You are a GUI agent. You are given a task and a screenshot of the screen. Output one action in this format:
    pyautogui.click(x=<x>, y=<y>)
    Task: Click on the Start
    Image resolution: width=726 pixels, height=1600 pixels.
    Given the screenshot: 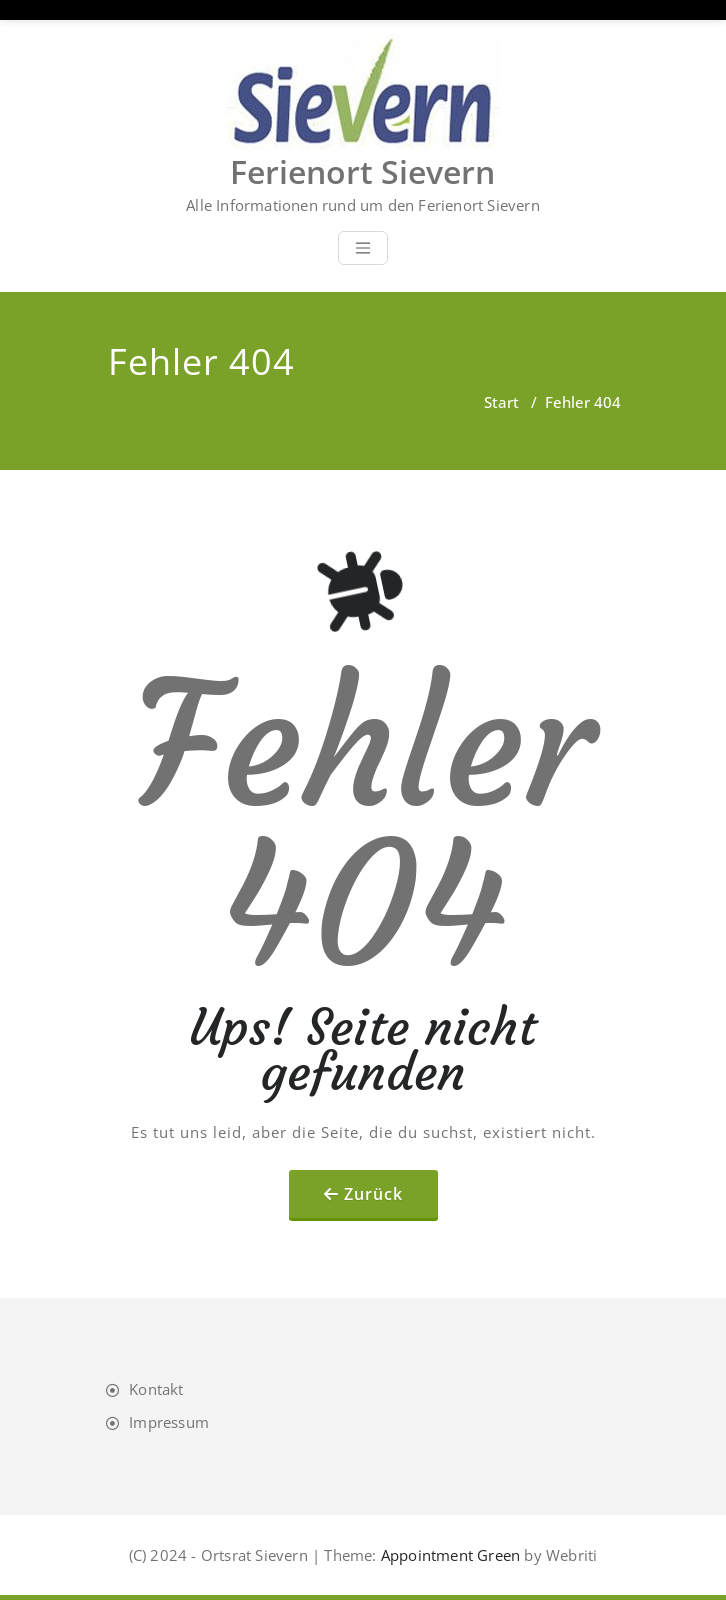 What is the action you would take?
    pyautogui.click(x=501, y=402)
    